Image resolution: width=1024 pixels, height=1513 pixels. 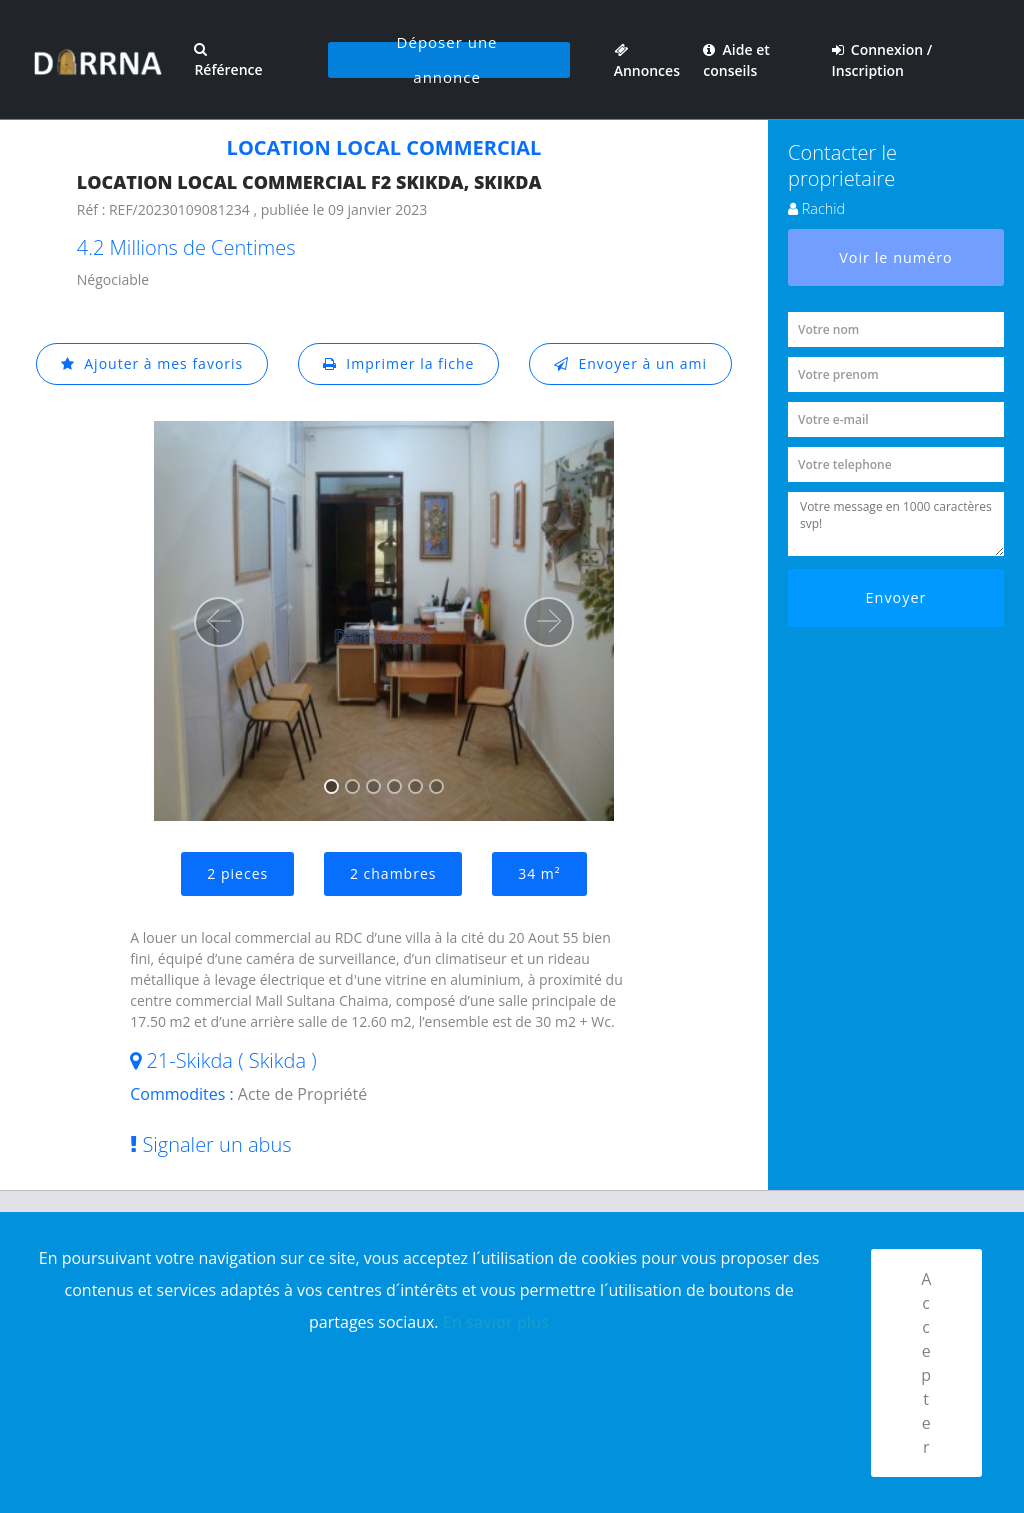 I want to click on Connexion / Inscription, so click(x=882, y=60).